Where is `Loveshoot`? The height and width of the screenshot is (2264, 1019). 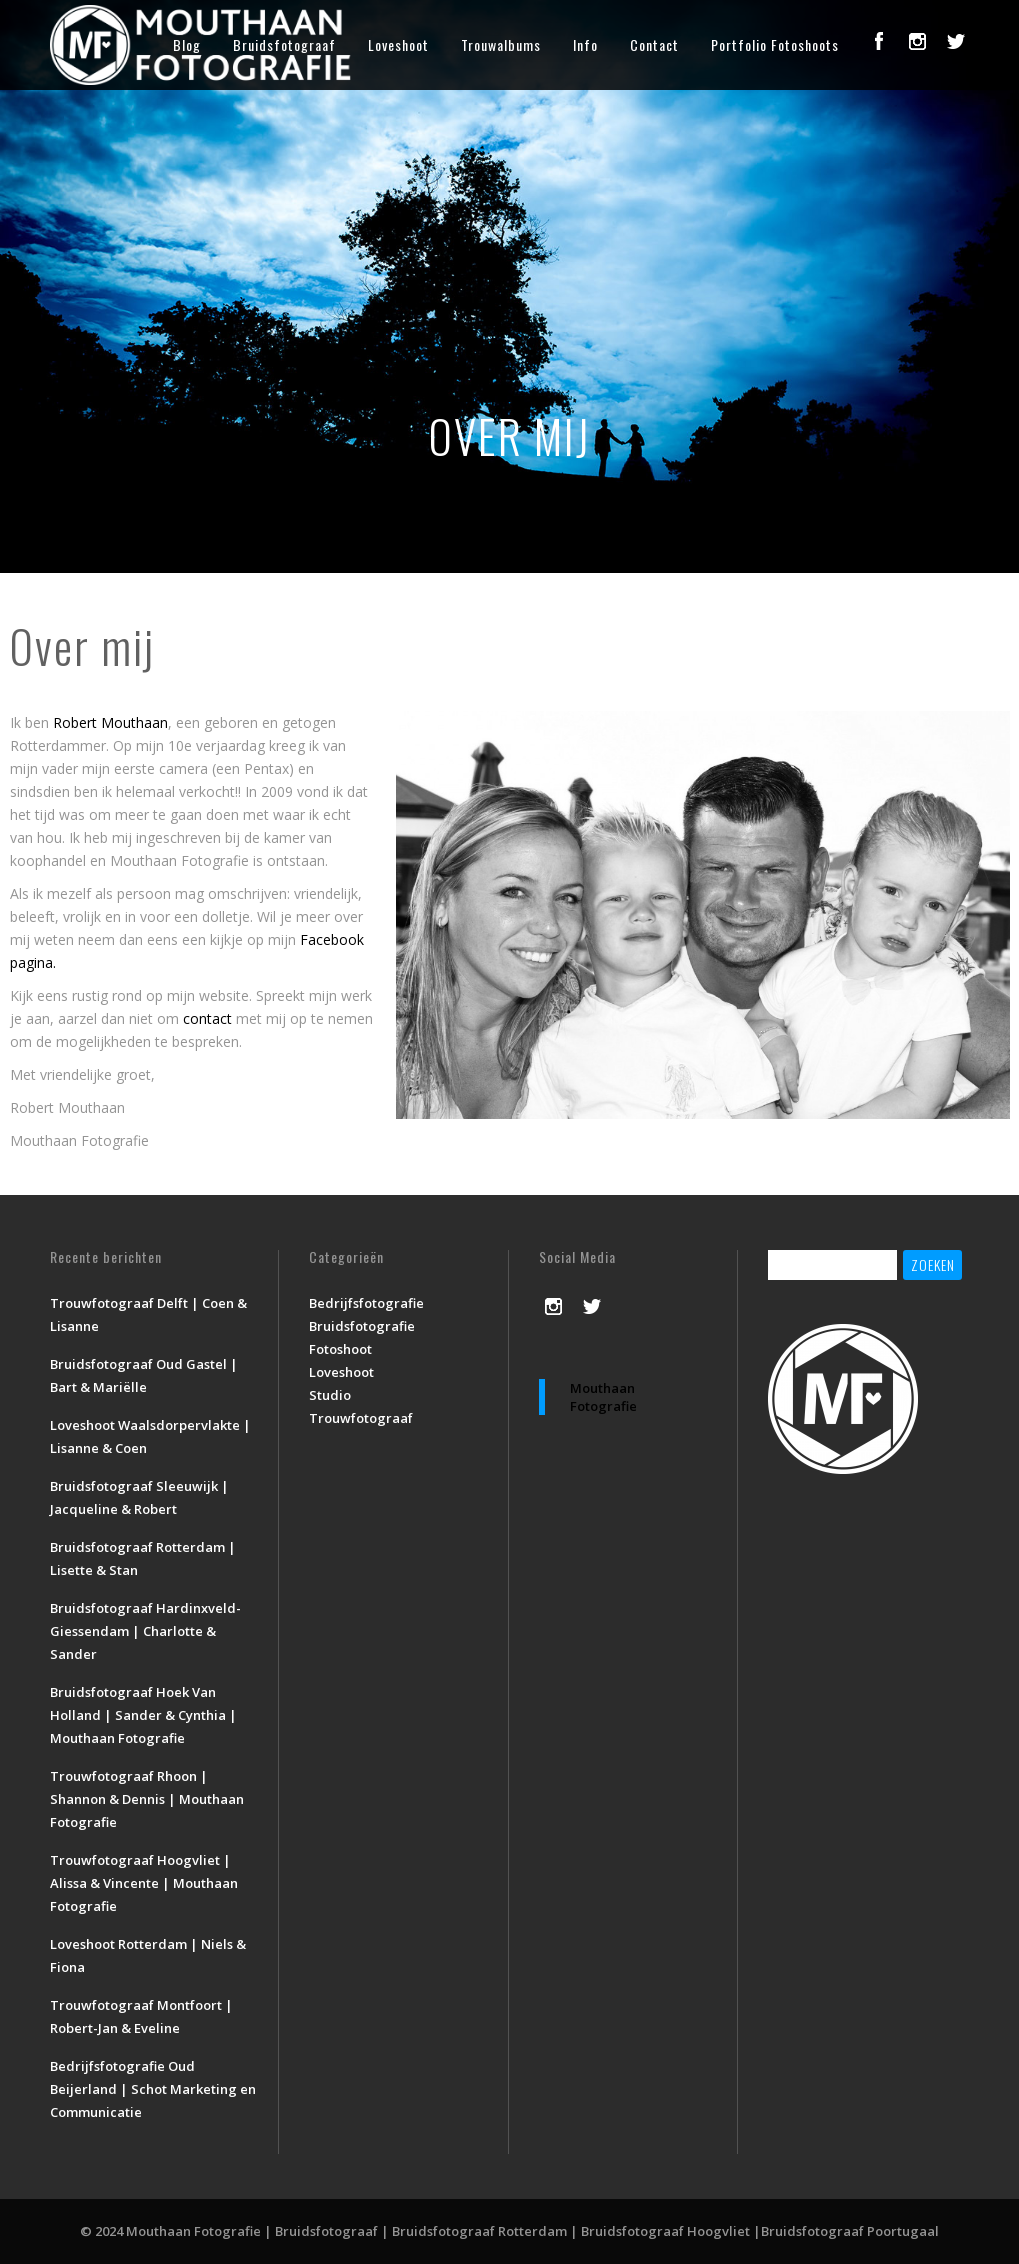 Loveshoot is located at coordinates (398, 44).